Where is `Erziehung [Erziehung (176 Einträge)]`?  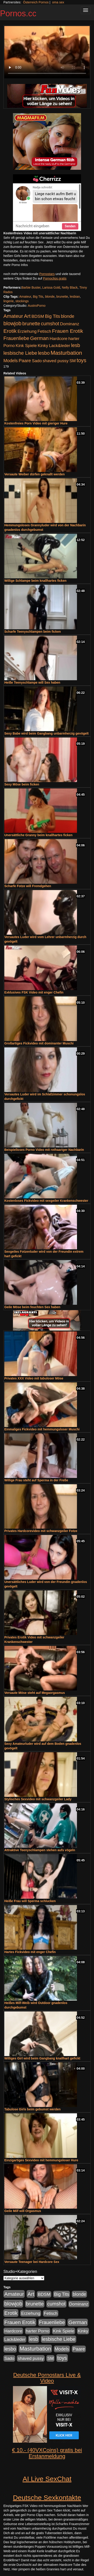
Erziehung [Erziehung (176 Einträge)] is located at coordinates (27, 331).